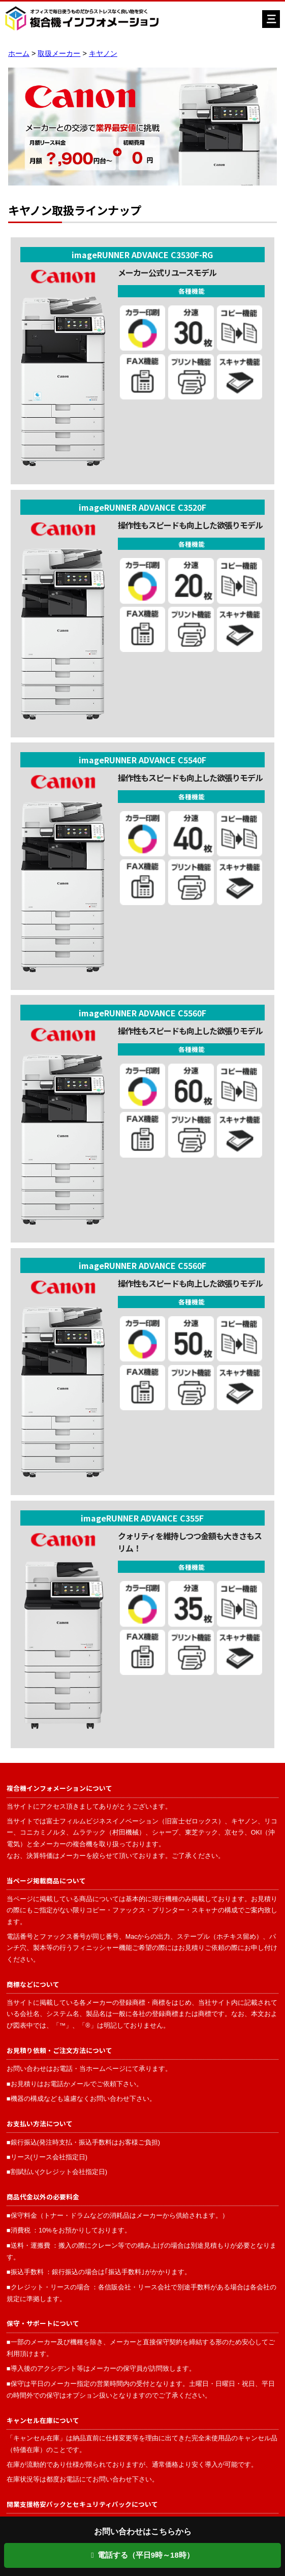  What do you see at coordinates (142, 2555) in the screenshot?
I see `電話する（平日9時～18時）` at bounding box center [142, 2555].